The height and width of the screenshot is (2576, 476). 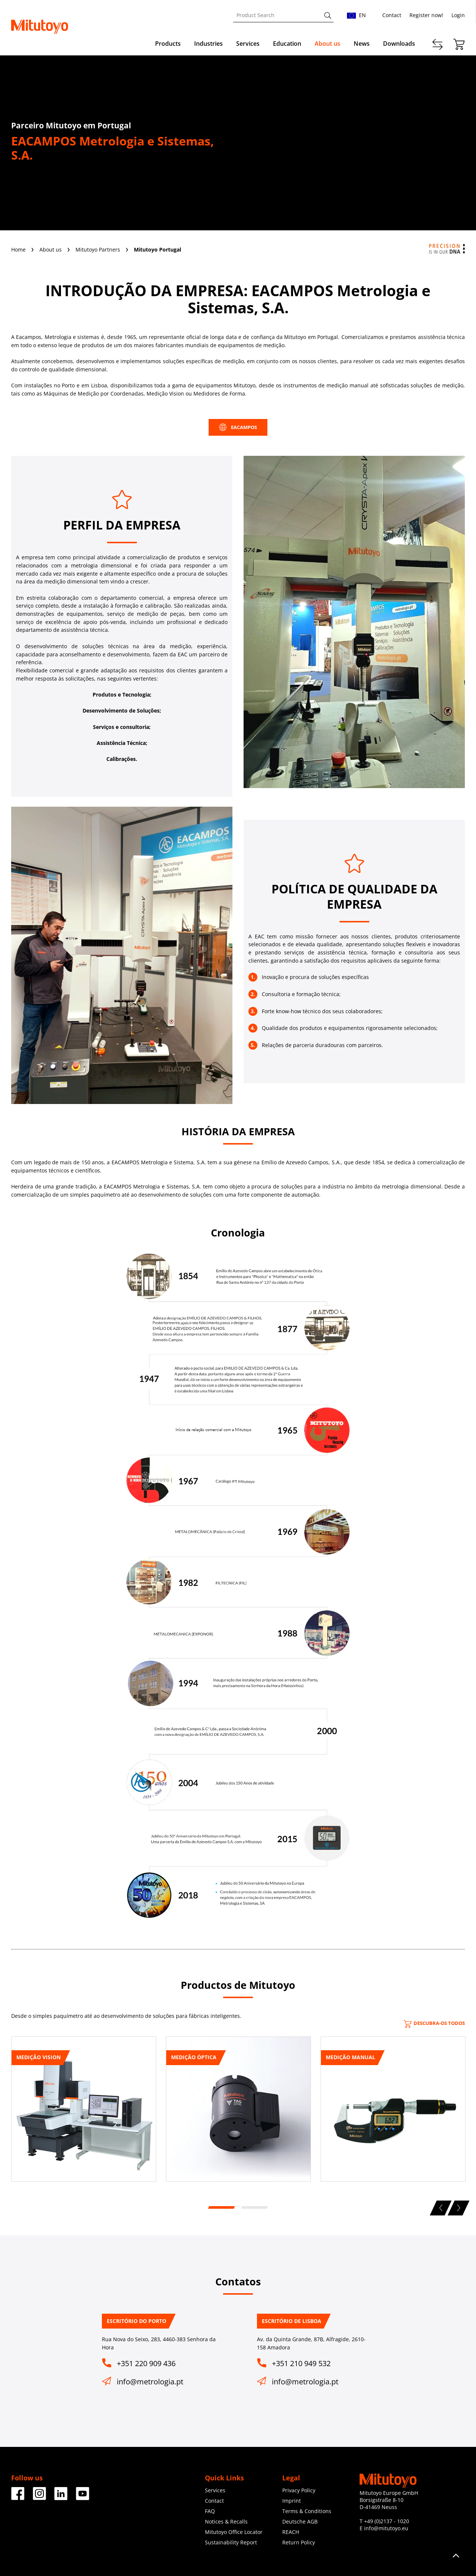 What do you see at coordinates (391, 15) in the screenshot?
I see `Contact` at bounding box center [391, 15].